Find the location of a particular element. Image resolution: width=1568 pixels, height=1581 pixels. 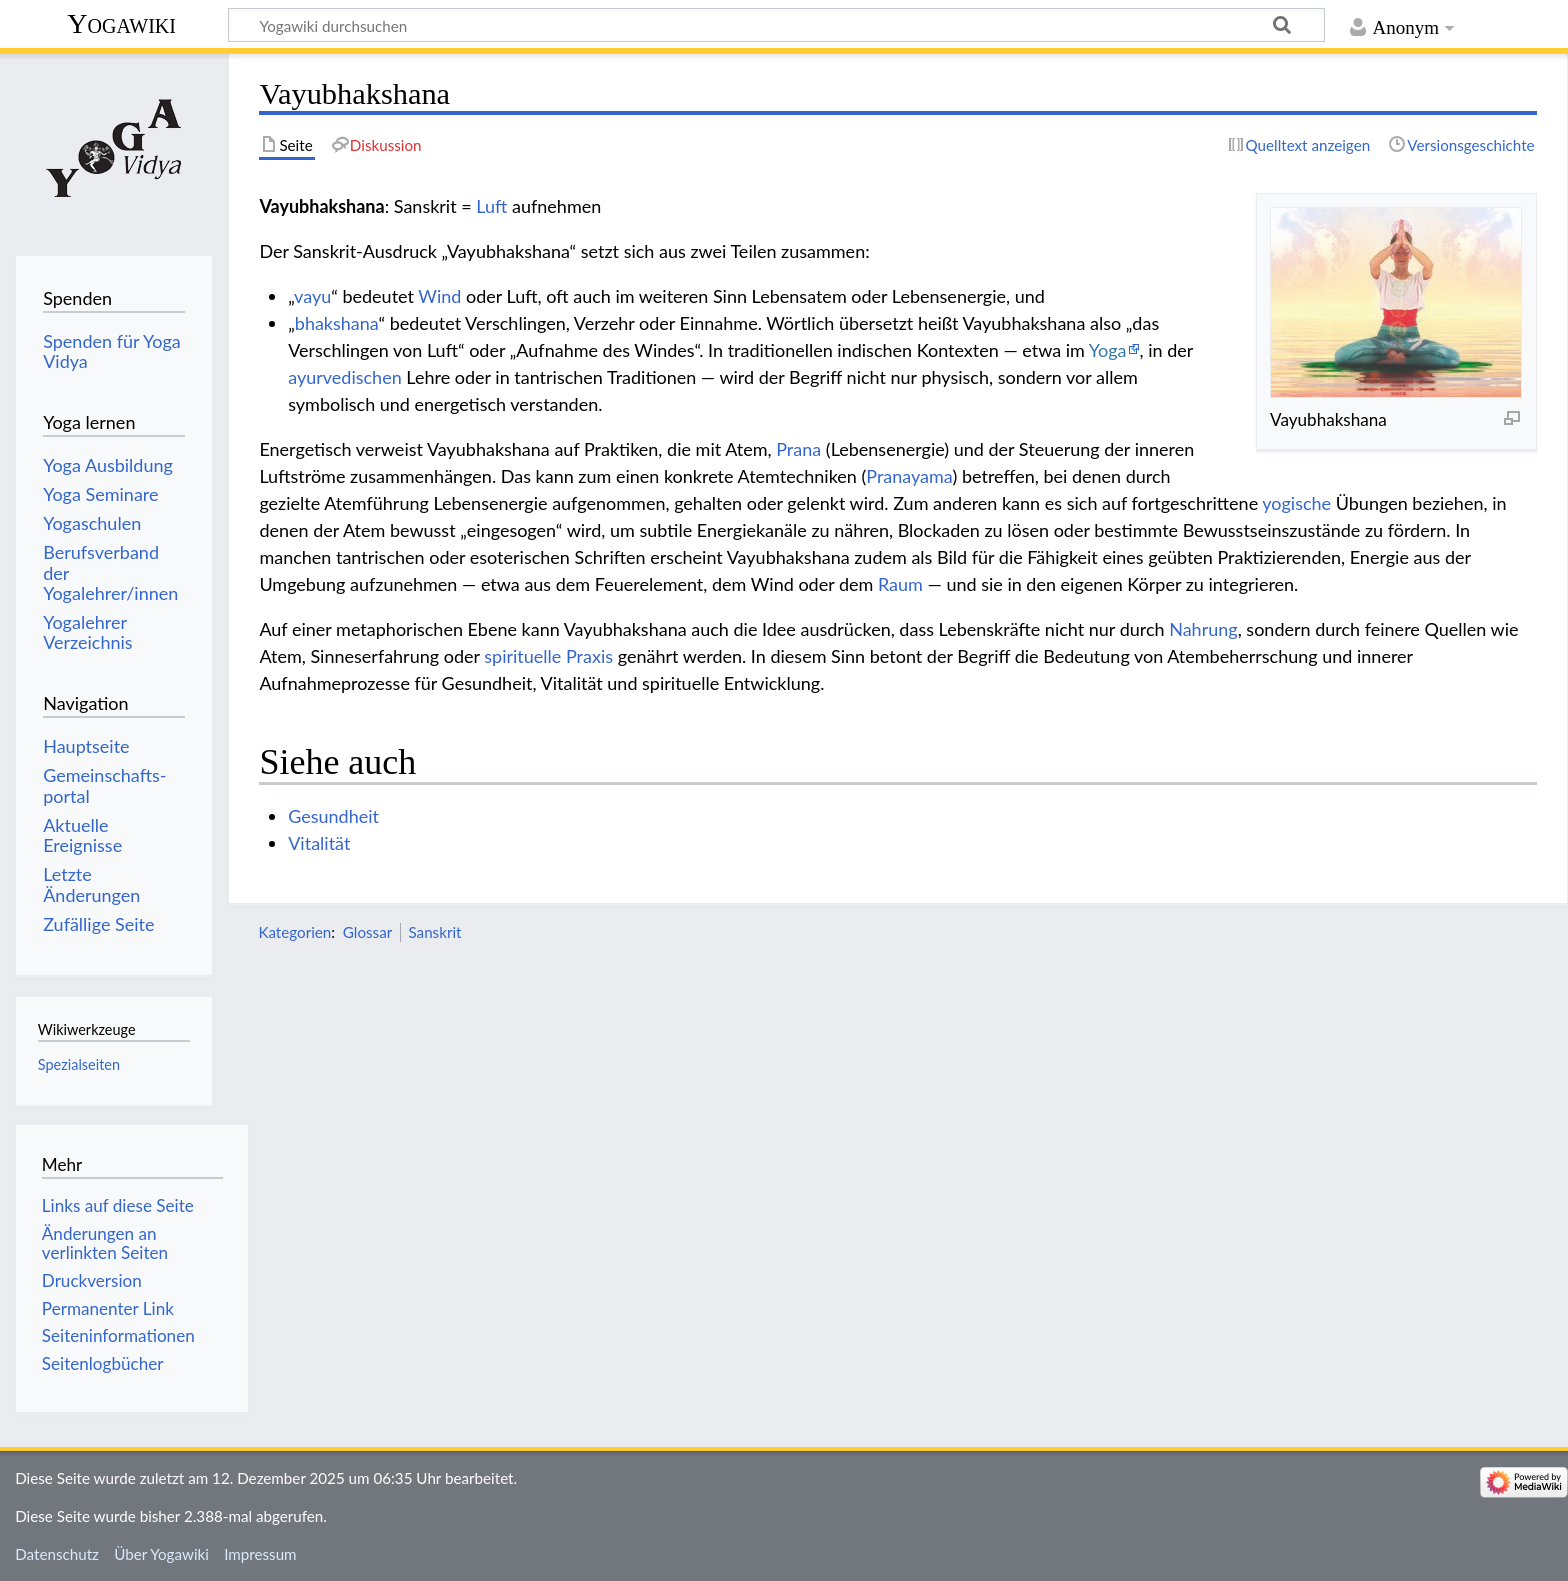

Luft is located at coordinates (491, 206).